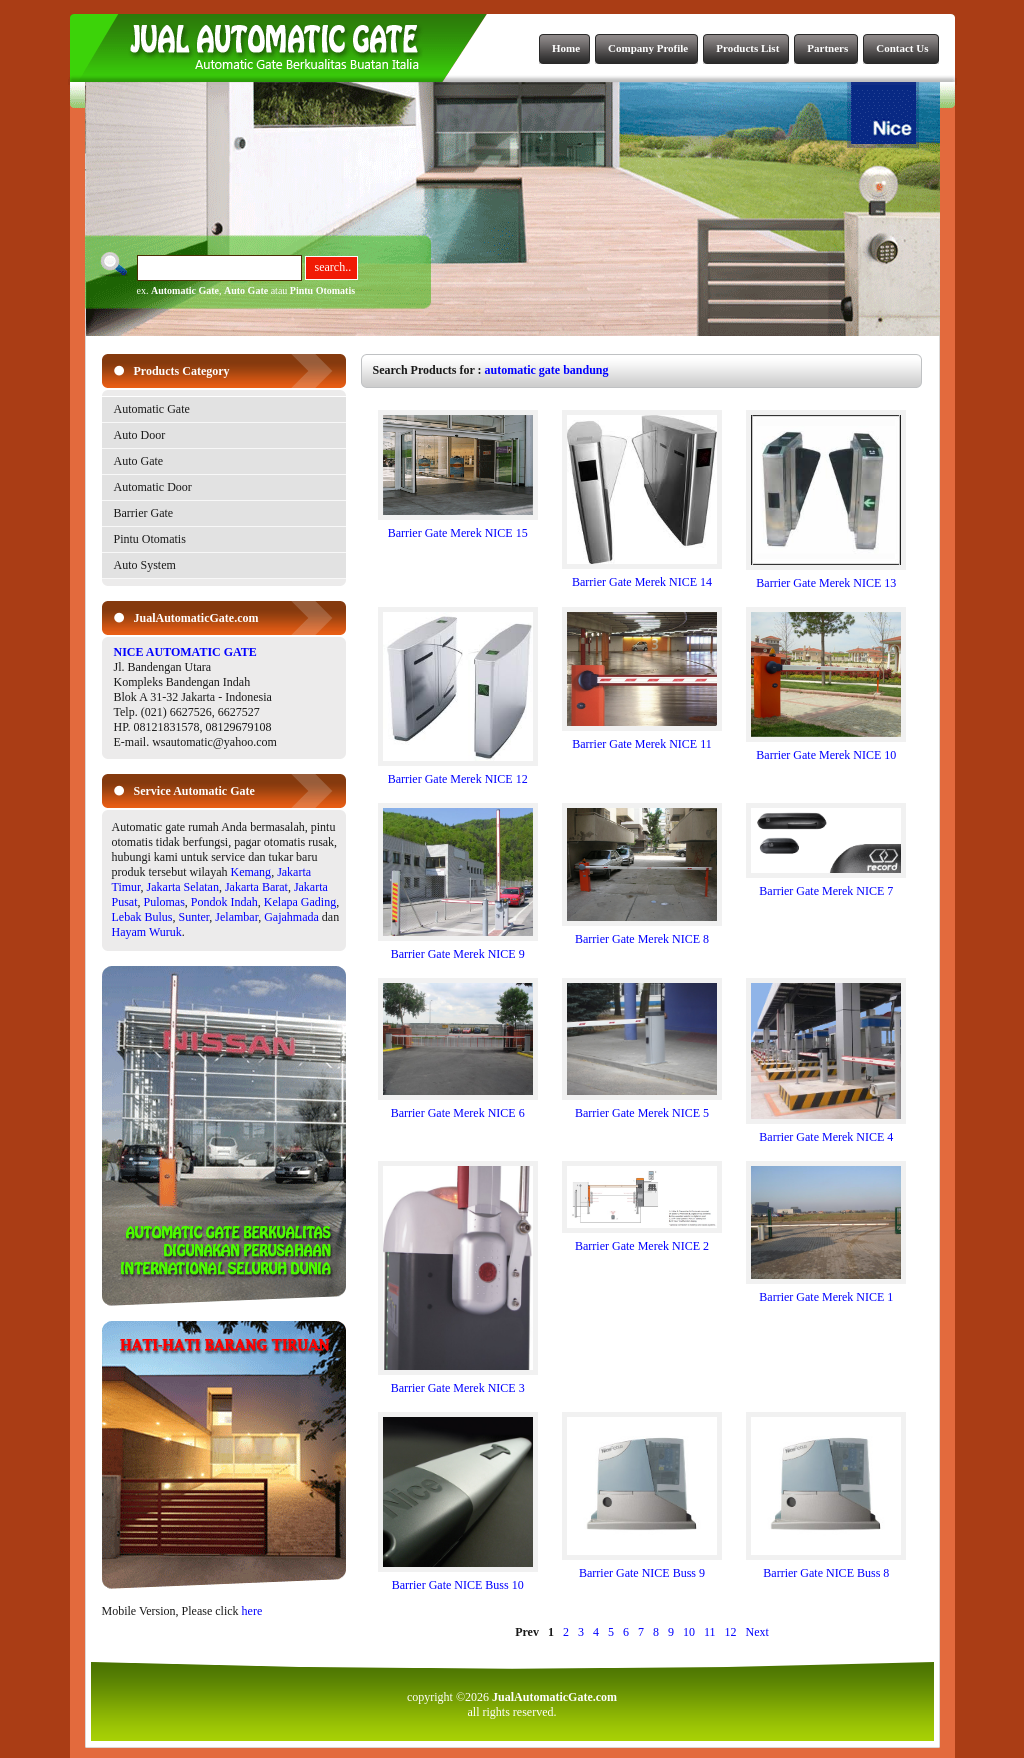 This screenshot has width=1024, height=1758. Describe the element at coordinates (291, 917) in the screenshot. I see `Gajahmada` at that location.